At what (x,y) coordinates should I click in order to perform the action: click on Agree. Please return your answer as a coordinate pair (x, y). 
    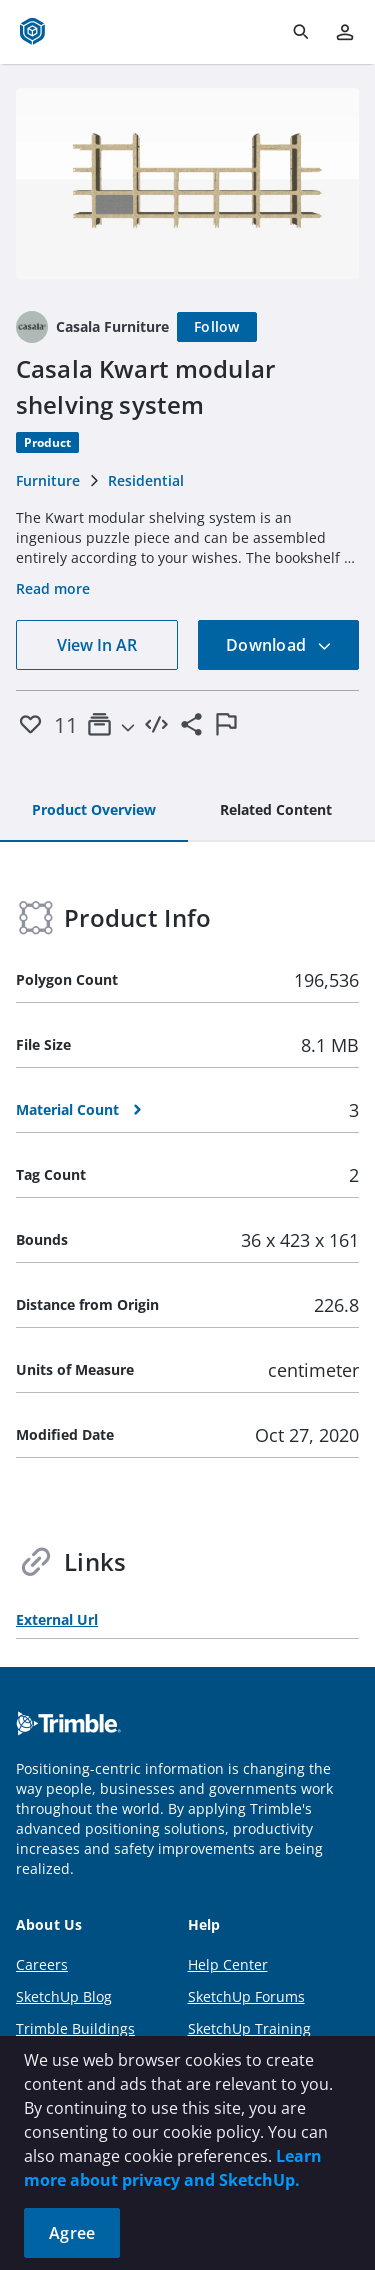
    Looking at the image, I should click on (72, 2233).